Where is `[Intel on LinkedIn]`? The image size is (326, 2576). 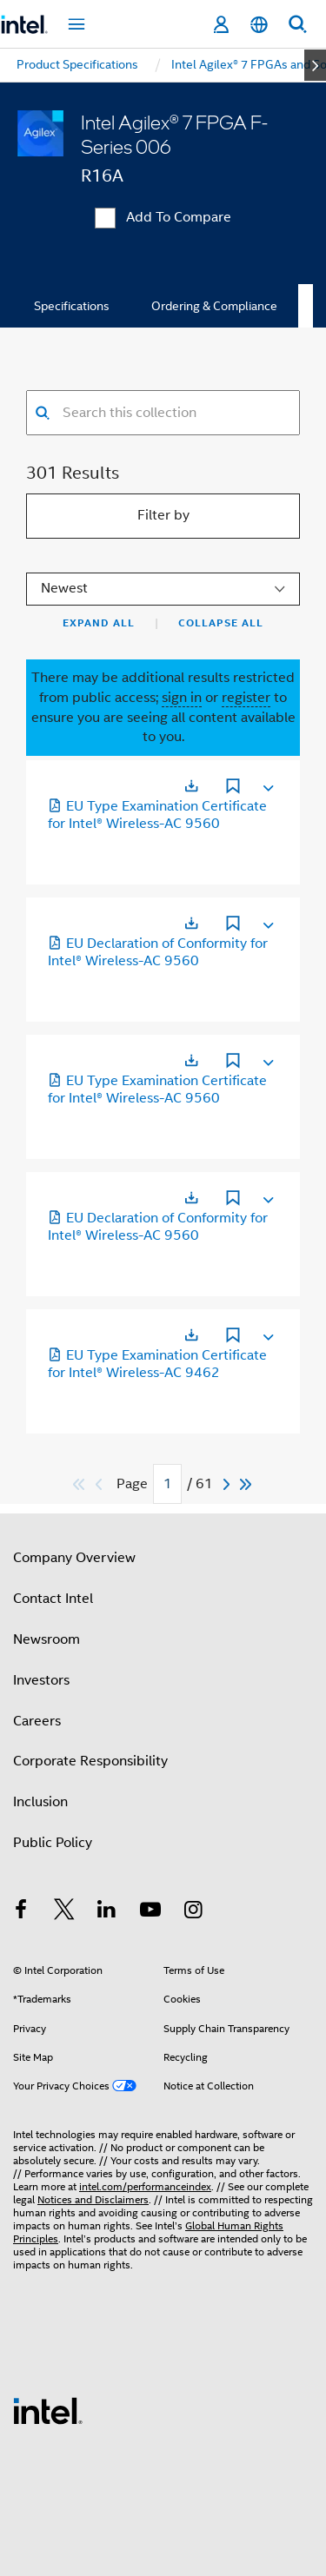 [Intel on LinkedIn] is located at coordinates (107, 1912).